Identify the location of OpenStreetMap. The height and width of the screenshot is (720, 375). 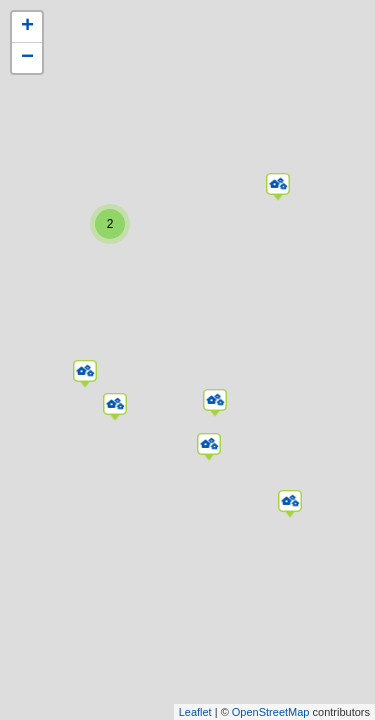
(271, 712).